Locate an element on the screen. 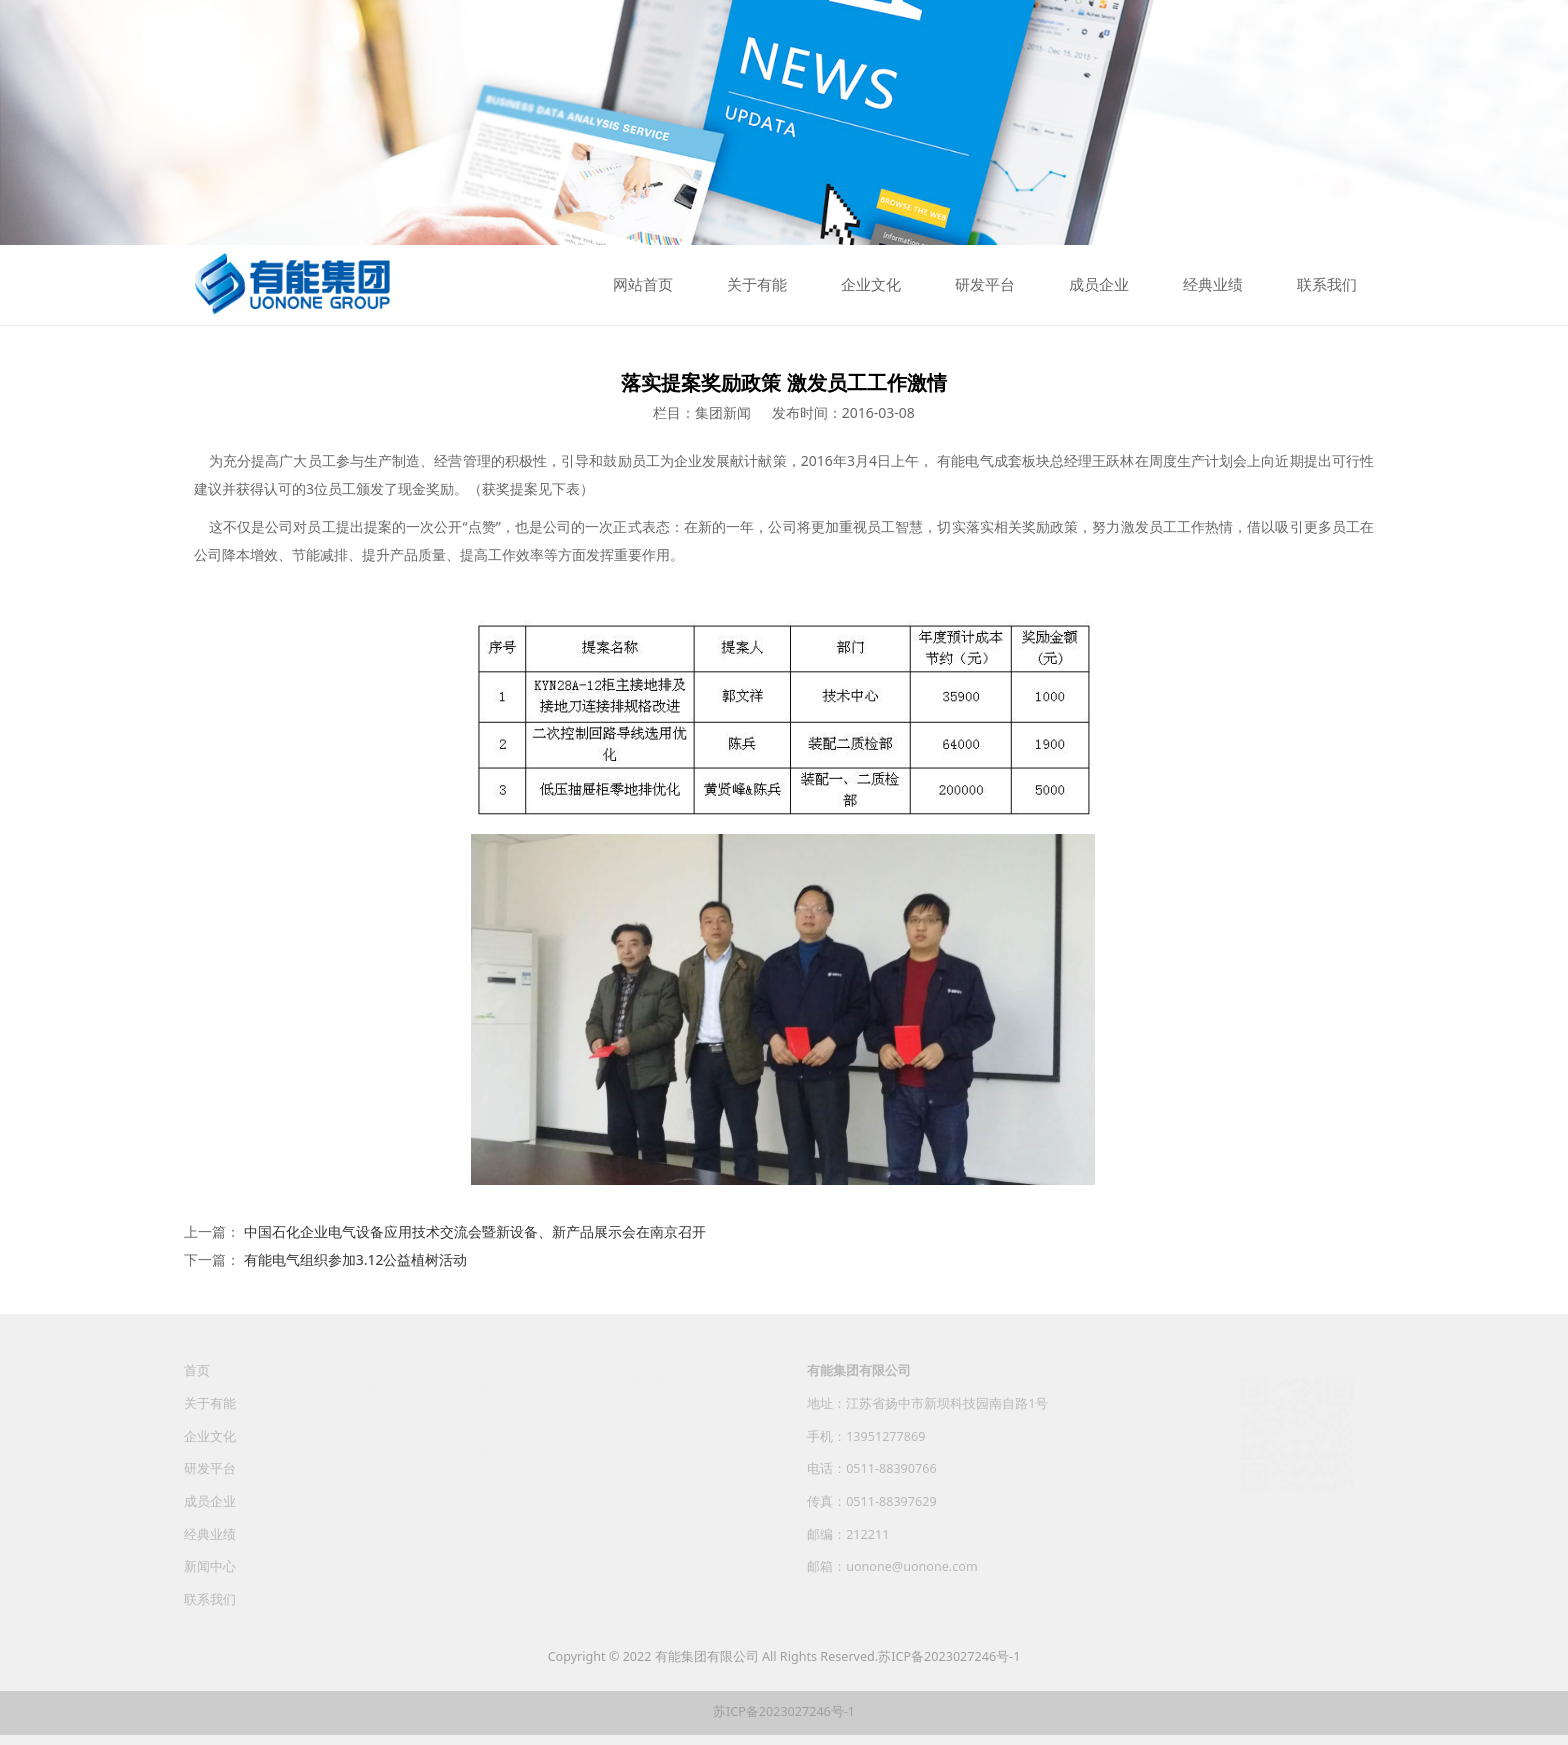 The width and height of the screenshot is (1568, 1745). 经典业绩 is located at coordinates (1213, 285).